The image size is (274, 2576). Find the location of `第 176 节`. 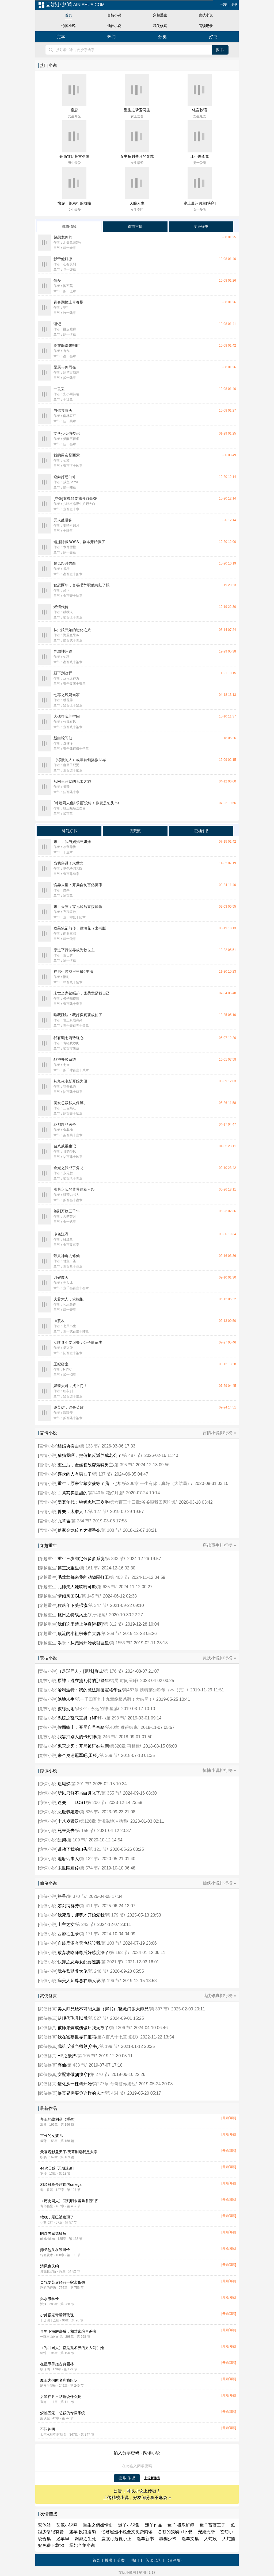

第 176 节 is located at coordinates (113, 1671).